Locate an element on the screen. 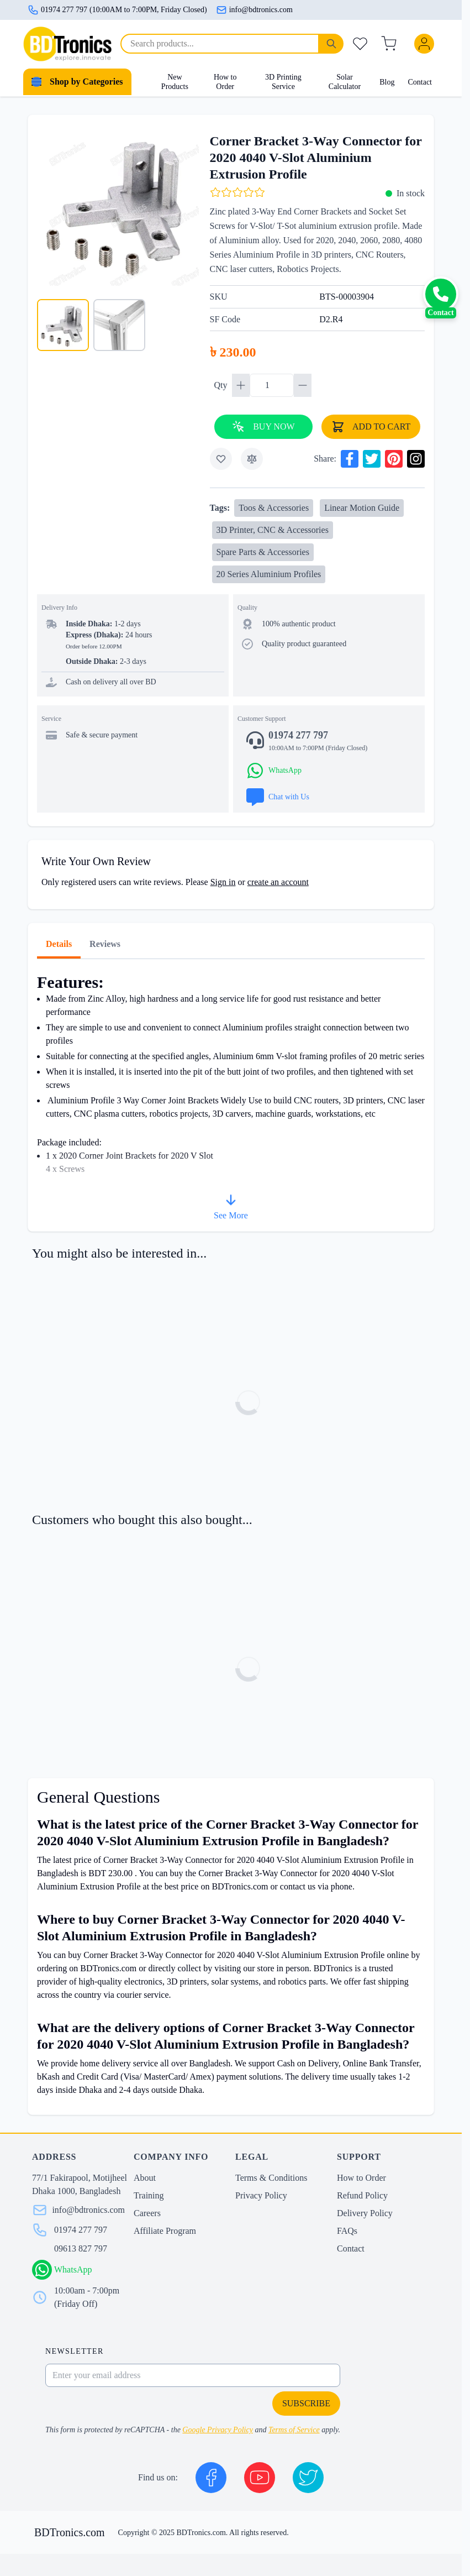 The width and height of the screenshot is (470, 2576). Blog is located at coordinates (386, 82).